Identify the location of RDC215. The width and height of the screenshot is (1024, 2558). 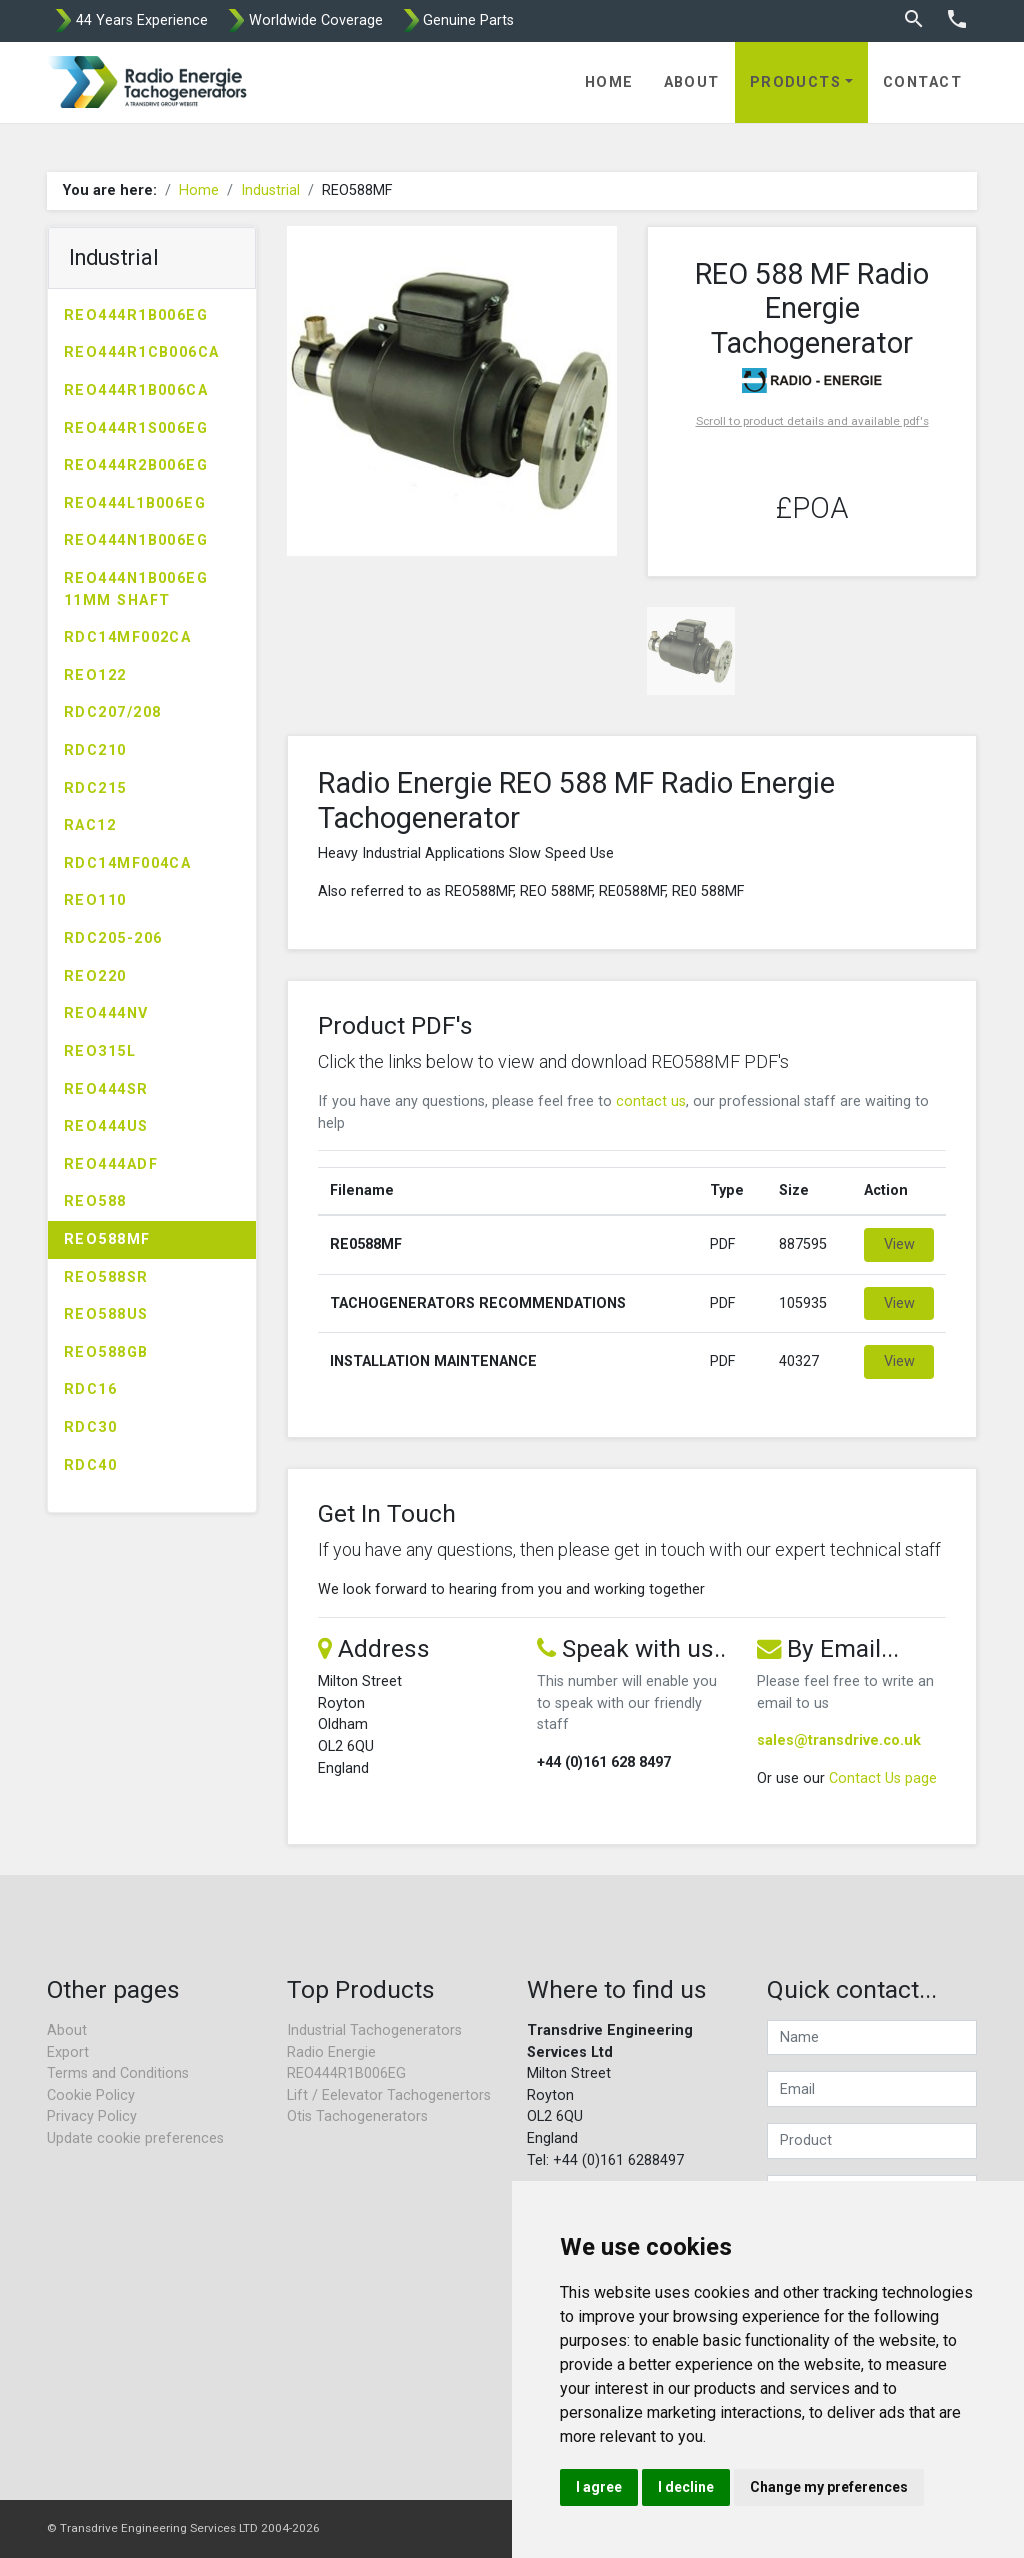
(95, 788).